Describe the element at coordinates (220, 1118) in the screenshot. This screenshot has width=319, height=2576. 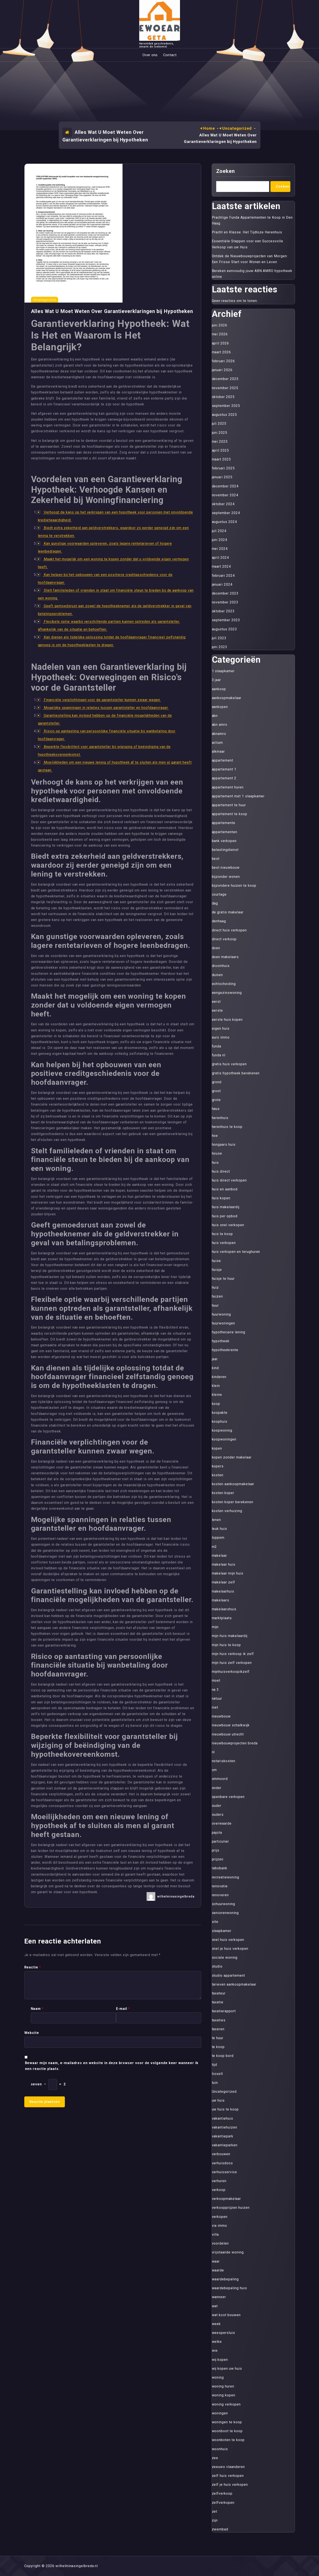
I see `herenhuis` at that location.